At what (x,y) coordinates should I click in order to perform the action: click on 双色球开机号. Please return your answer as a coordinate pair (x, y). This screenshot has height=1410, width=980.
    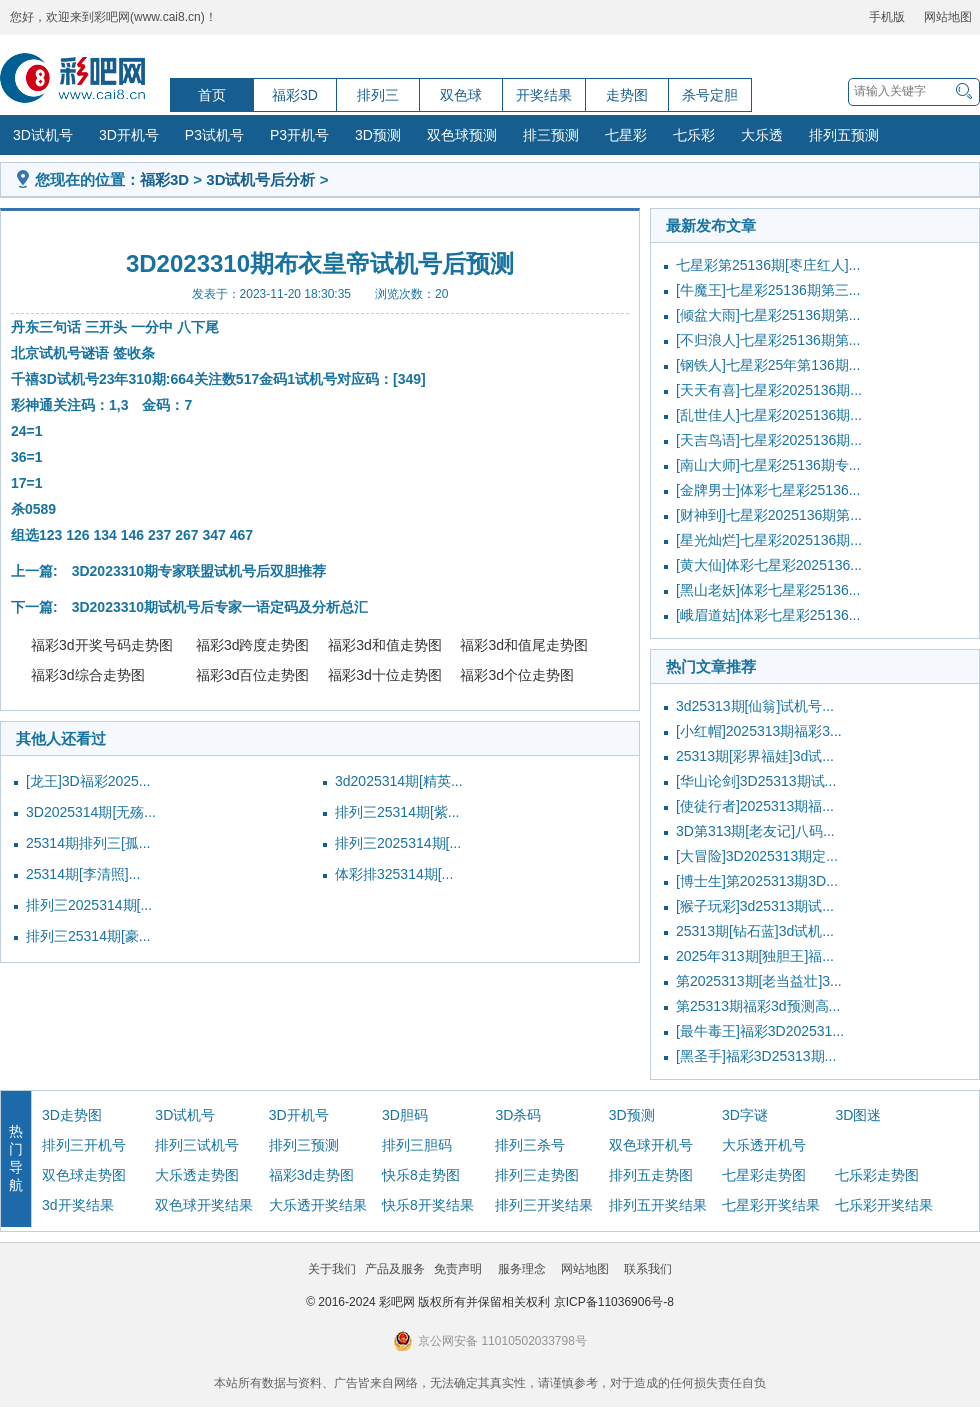
    Looking at the image, I should click on (651, 1145).